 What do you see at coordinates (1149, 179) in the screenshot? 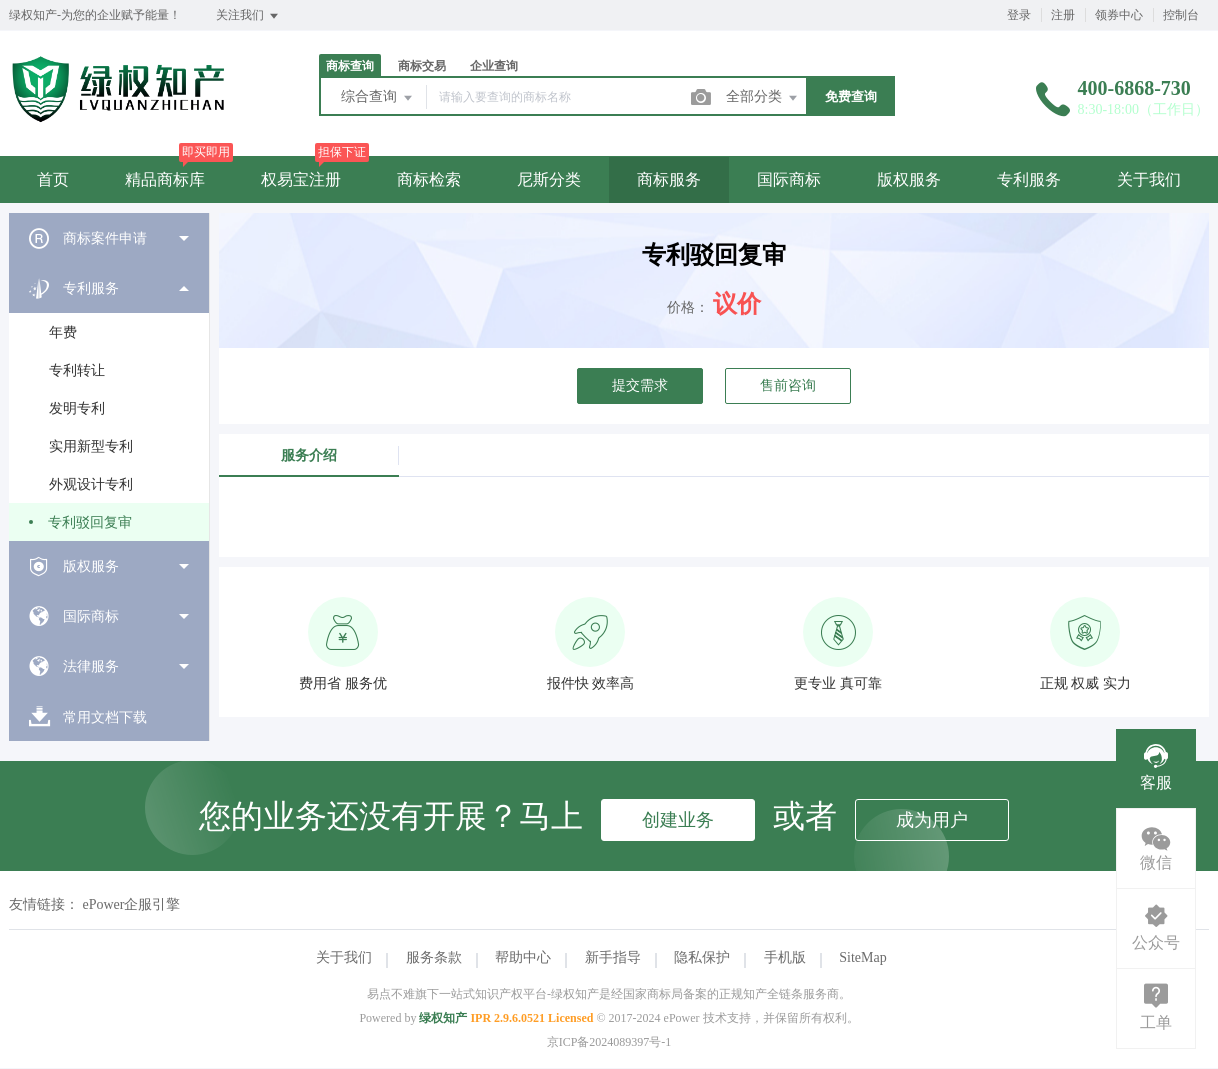
I see `关于我们` at bounding box center [1149, 179].